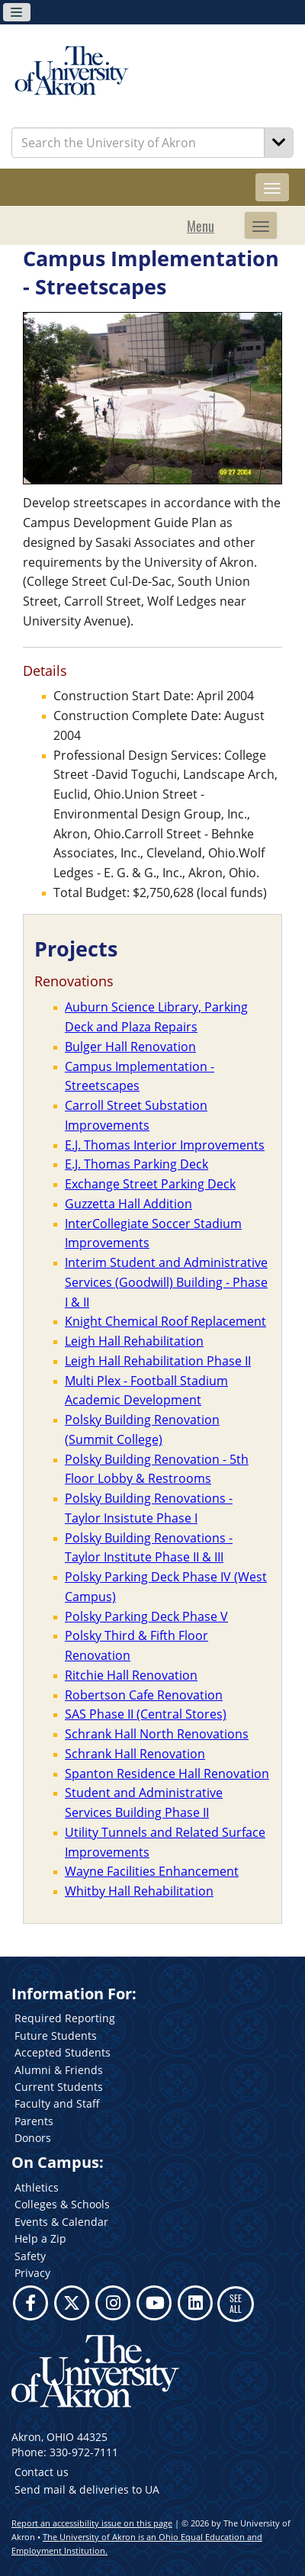 This screenshot has width=305, height=2576. Describe the element at coordinates (64, 2018) in the screenshot. I see `Required Reporting` at that location.